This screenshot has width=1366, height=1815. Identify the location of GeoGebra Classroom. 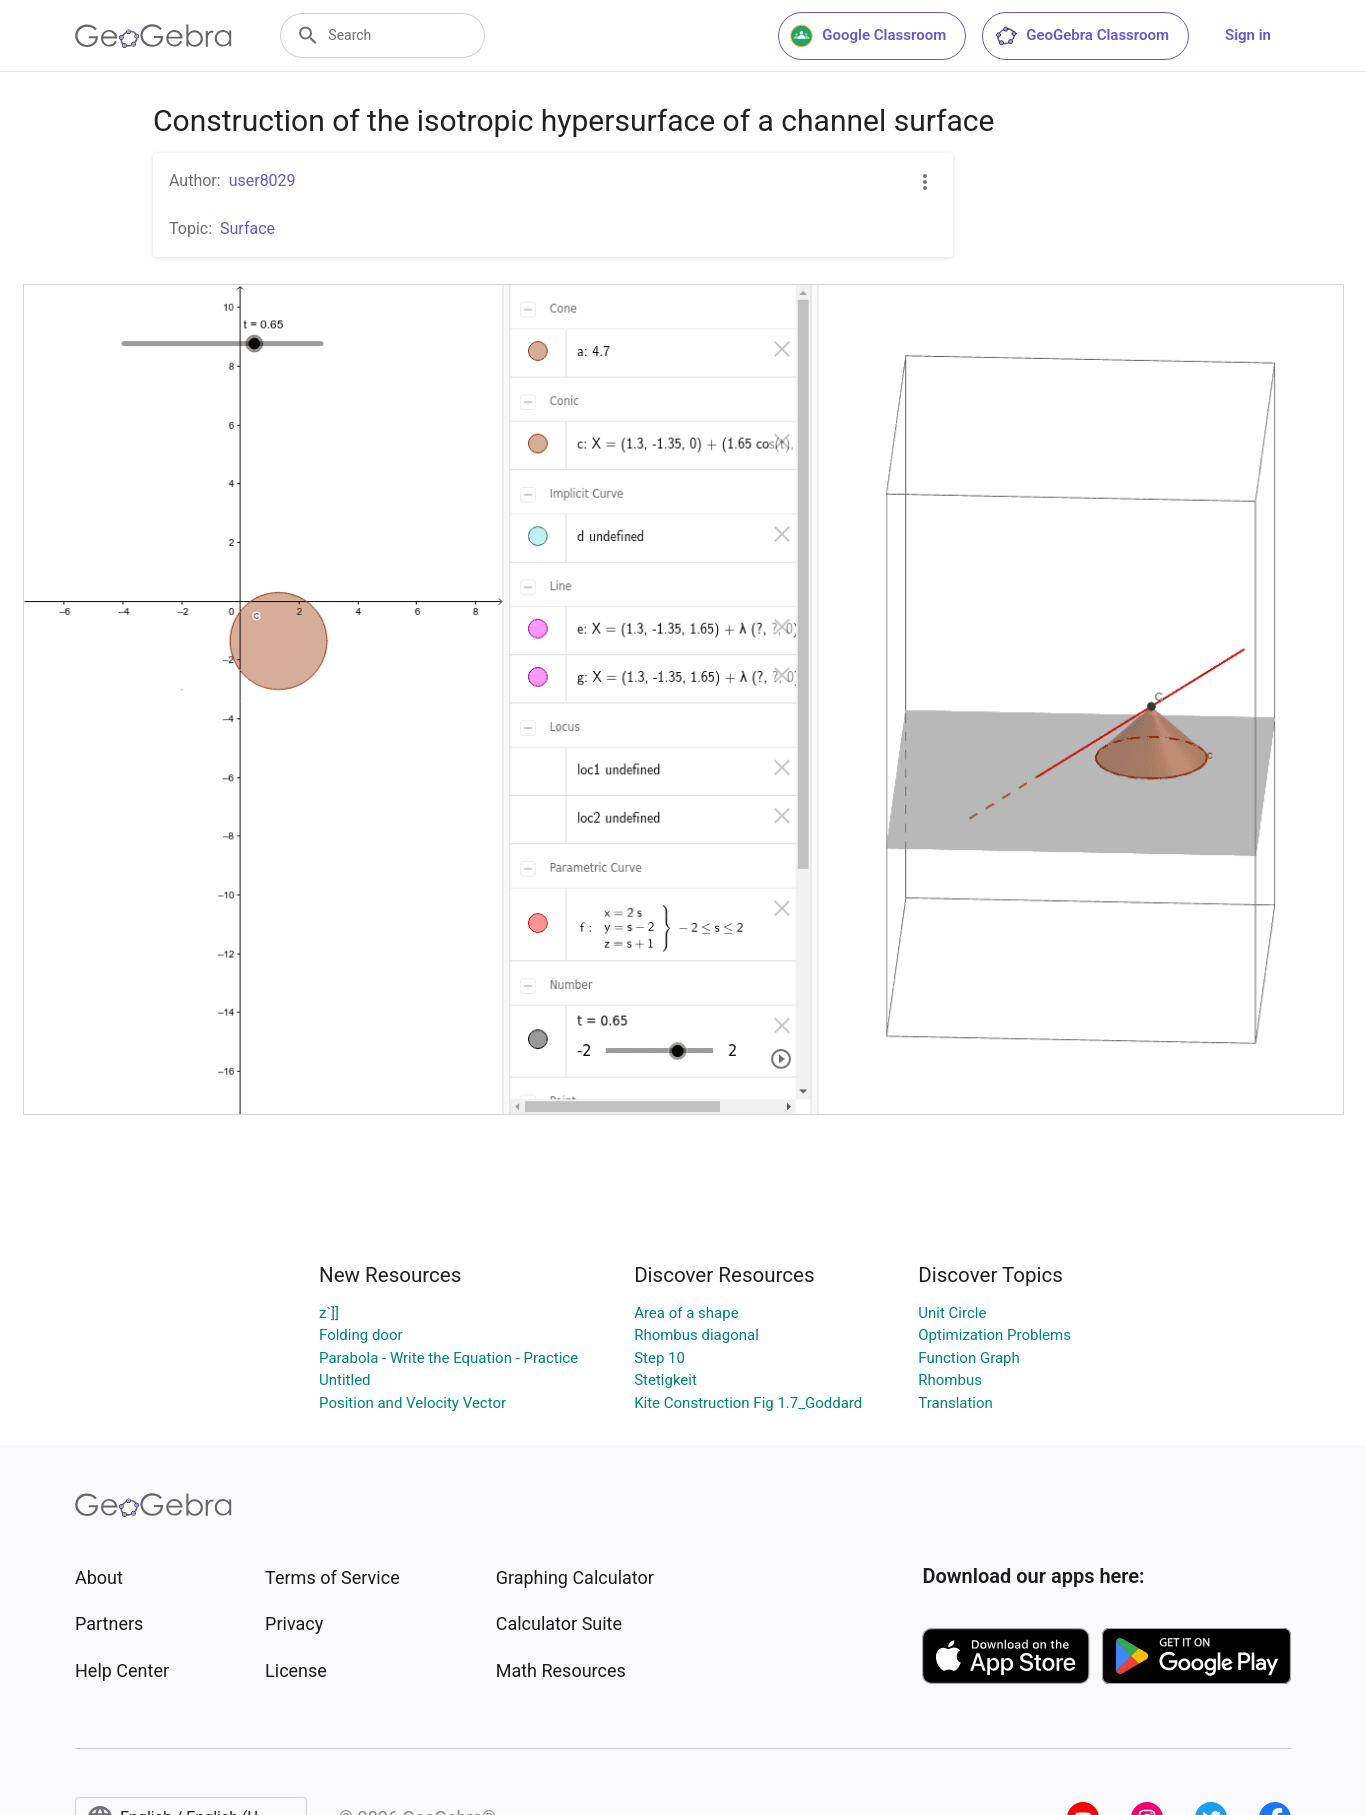
(1081, 36).